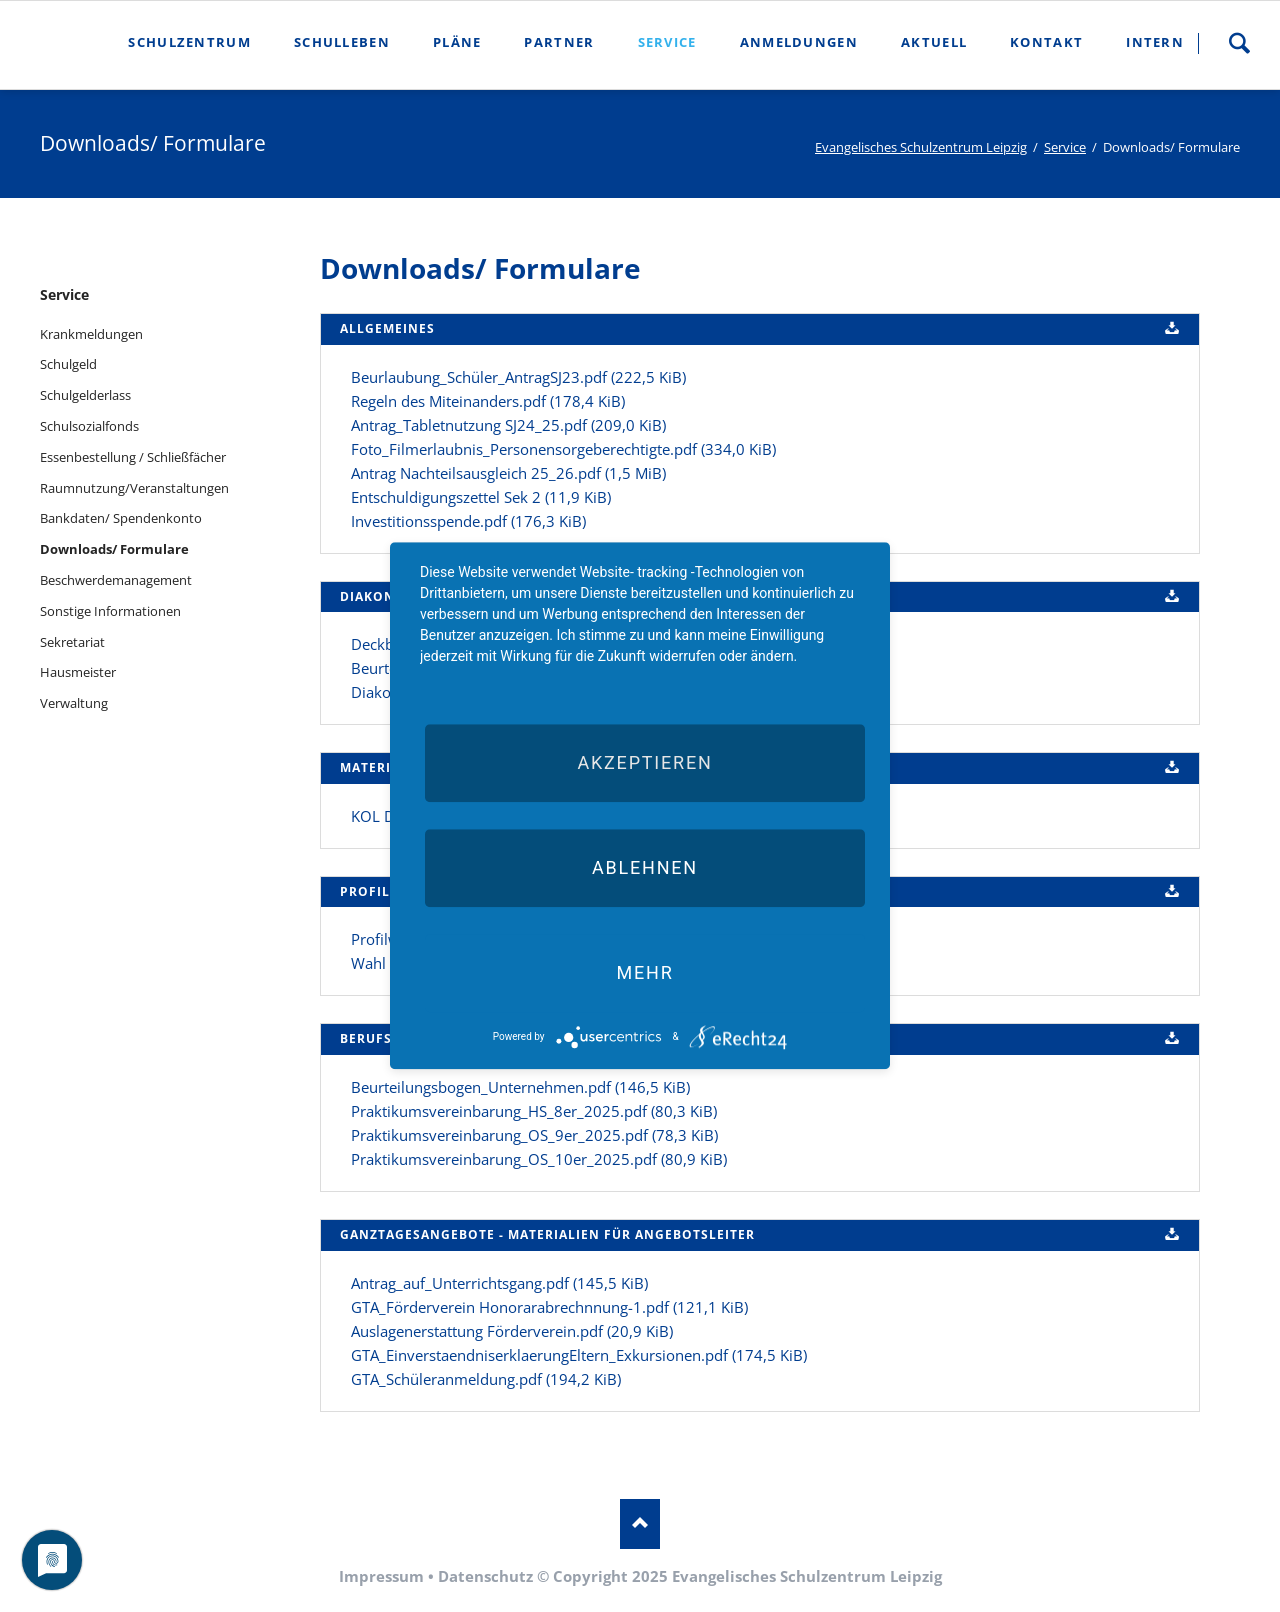 The image size is (1280, 1612). Describe the element at coordinates (68, 364) in the screenshot. I see `Schulgeld` at that location.